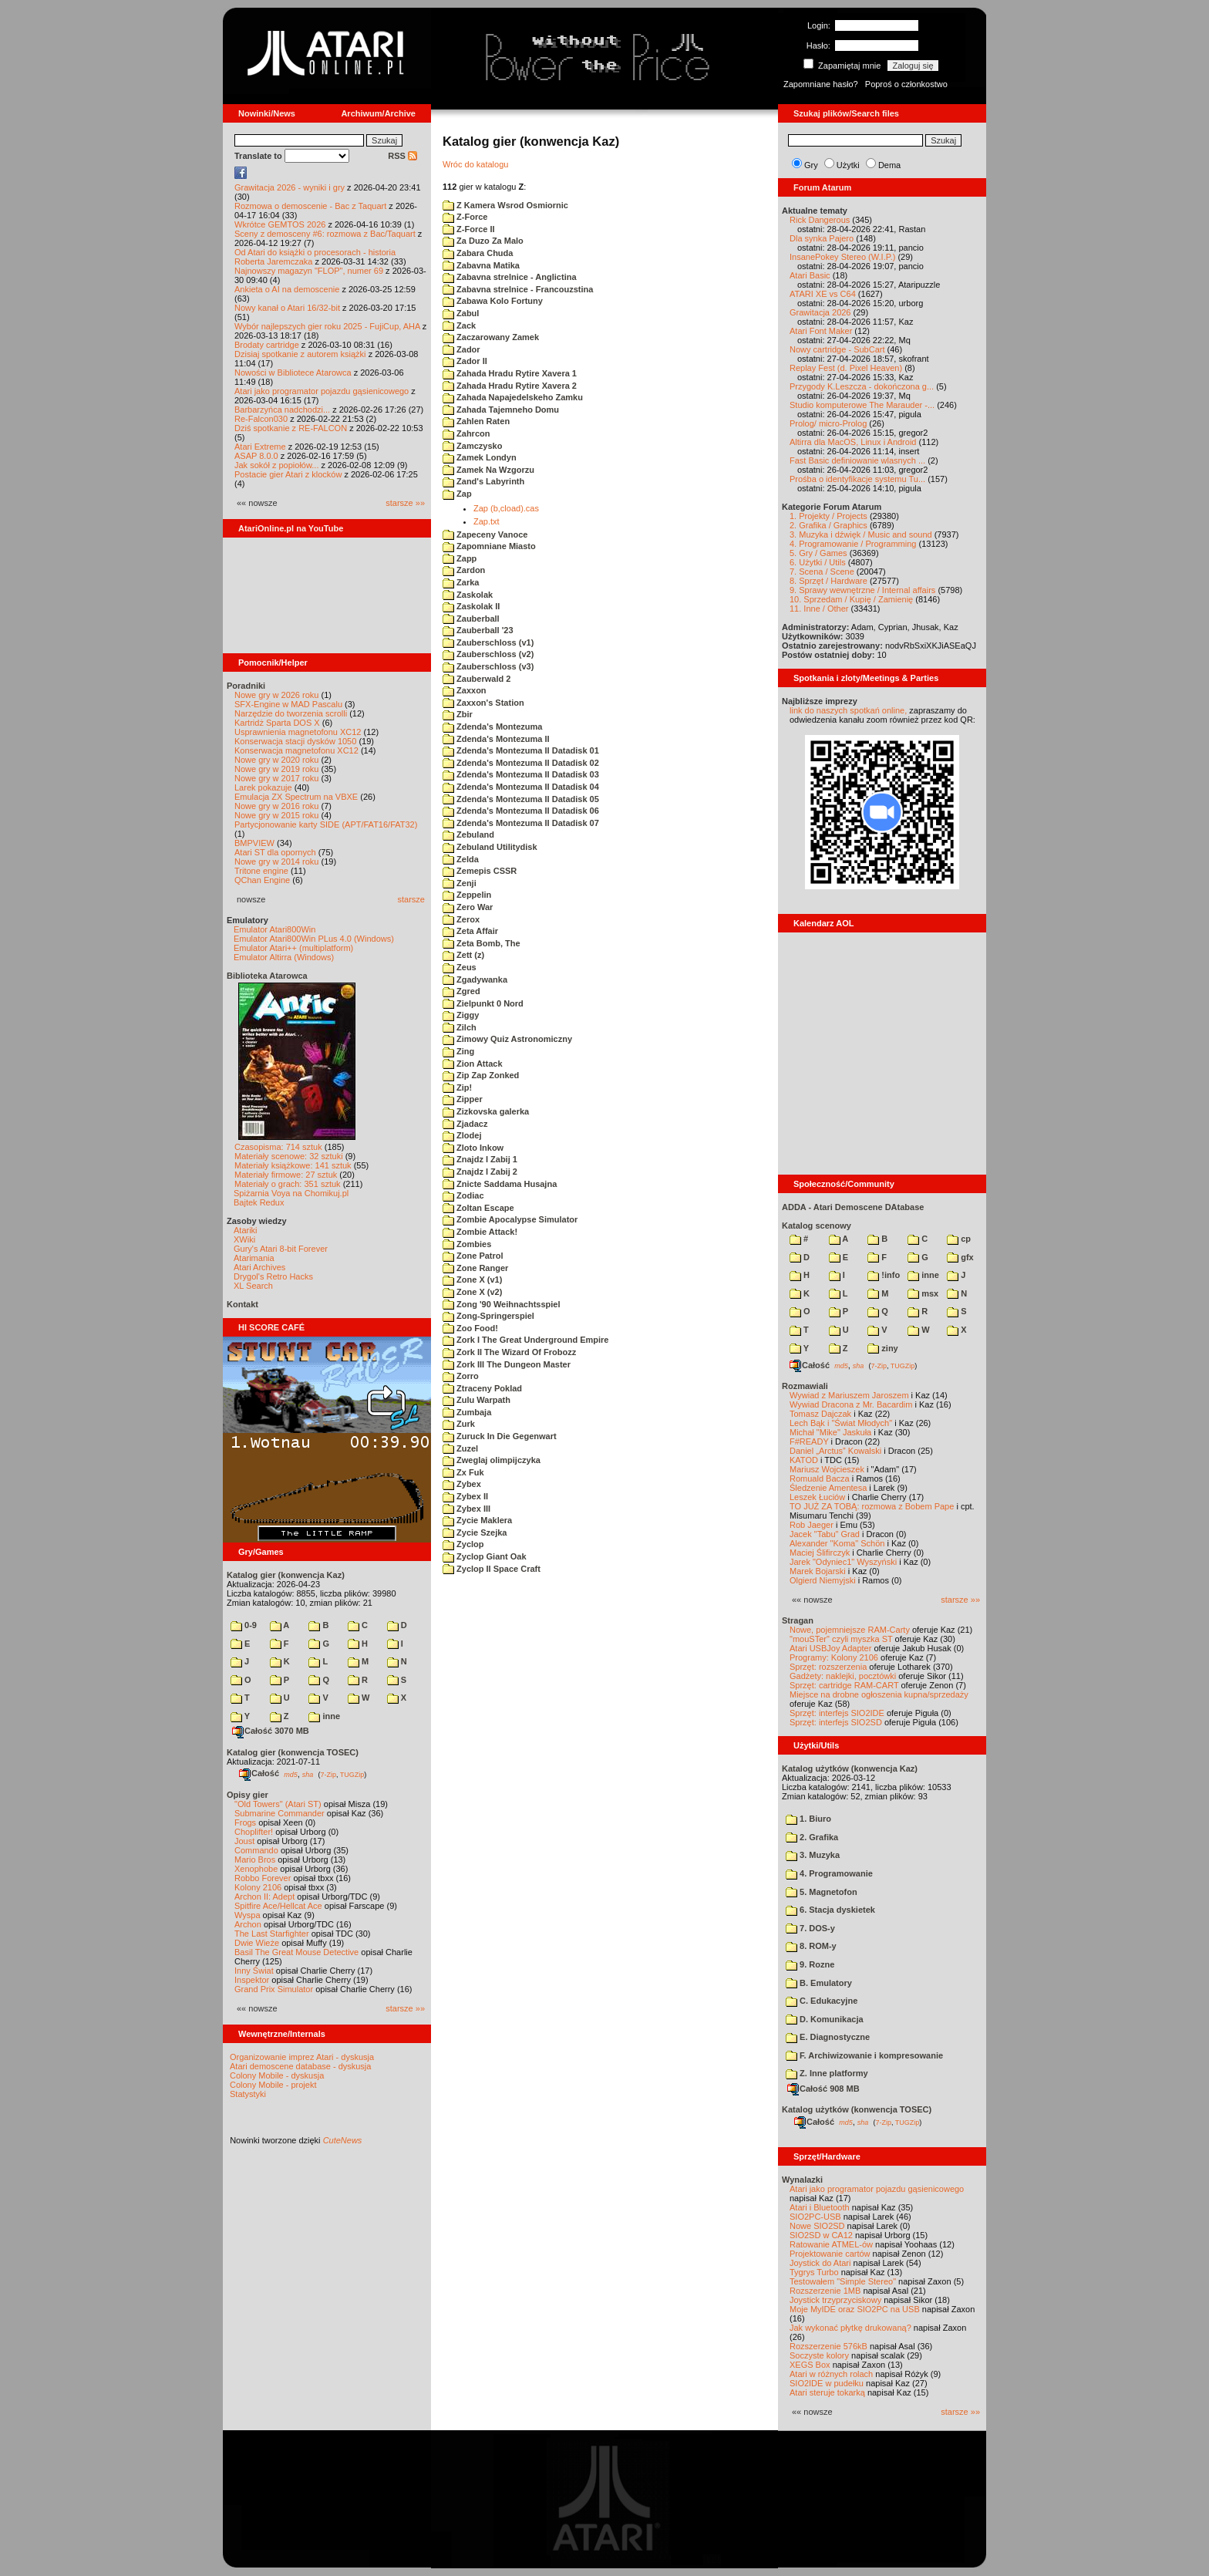  I want to click on Atari Extreme, so click(260, 446).